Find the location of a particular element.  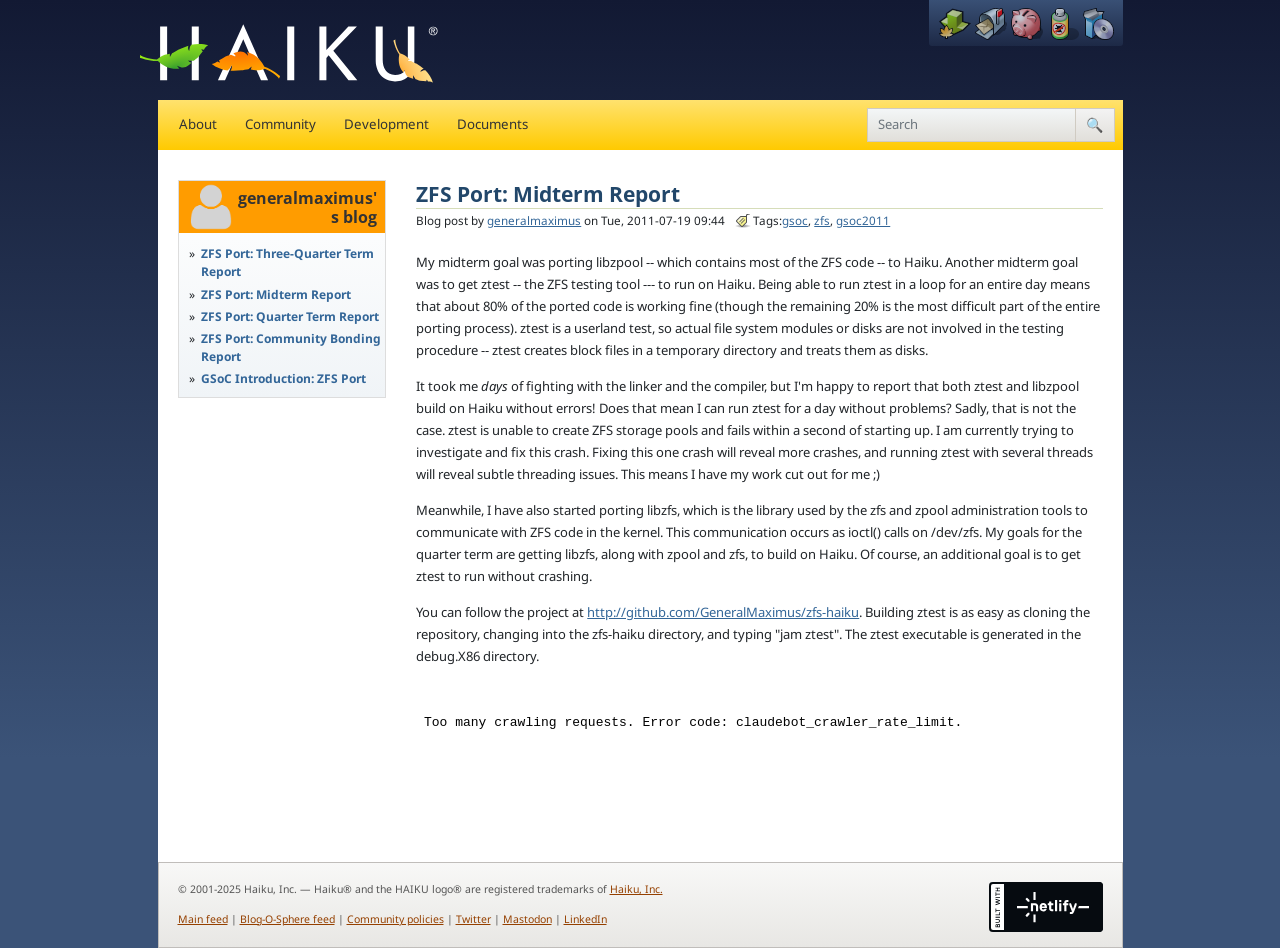

ZFS Port: Midterm Report is located at coordinates (276, 294).